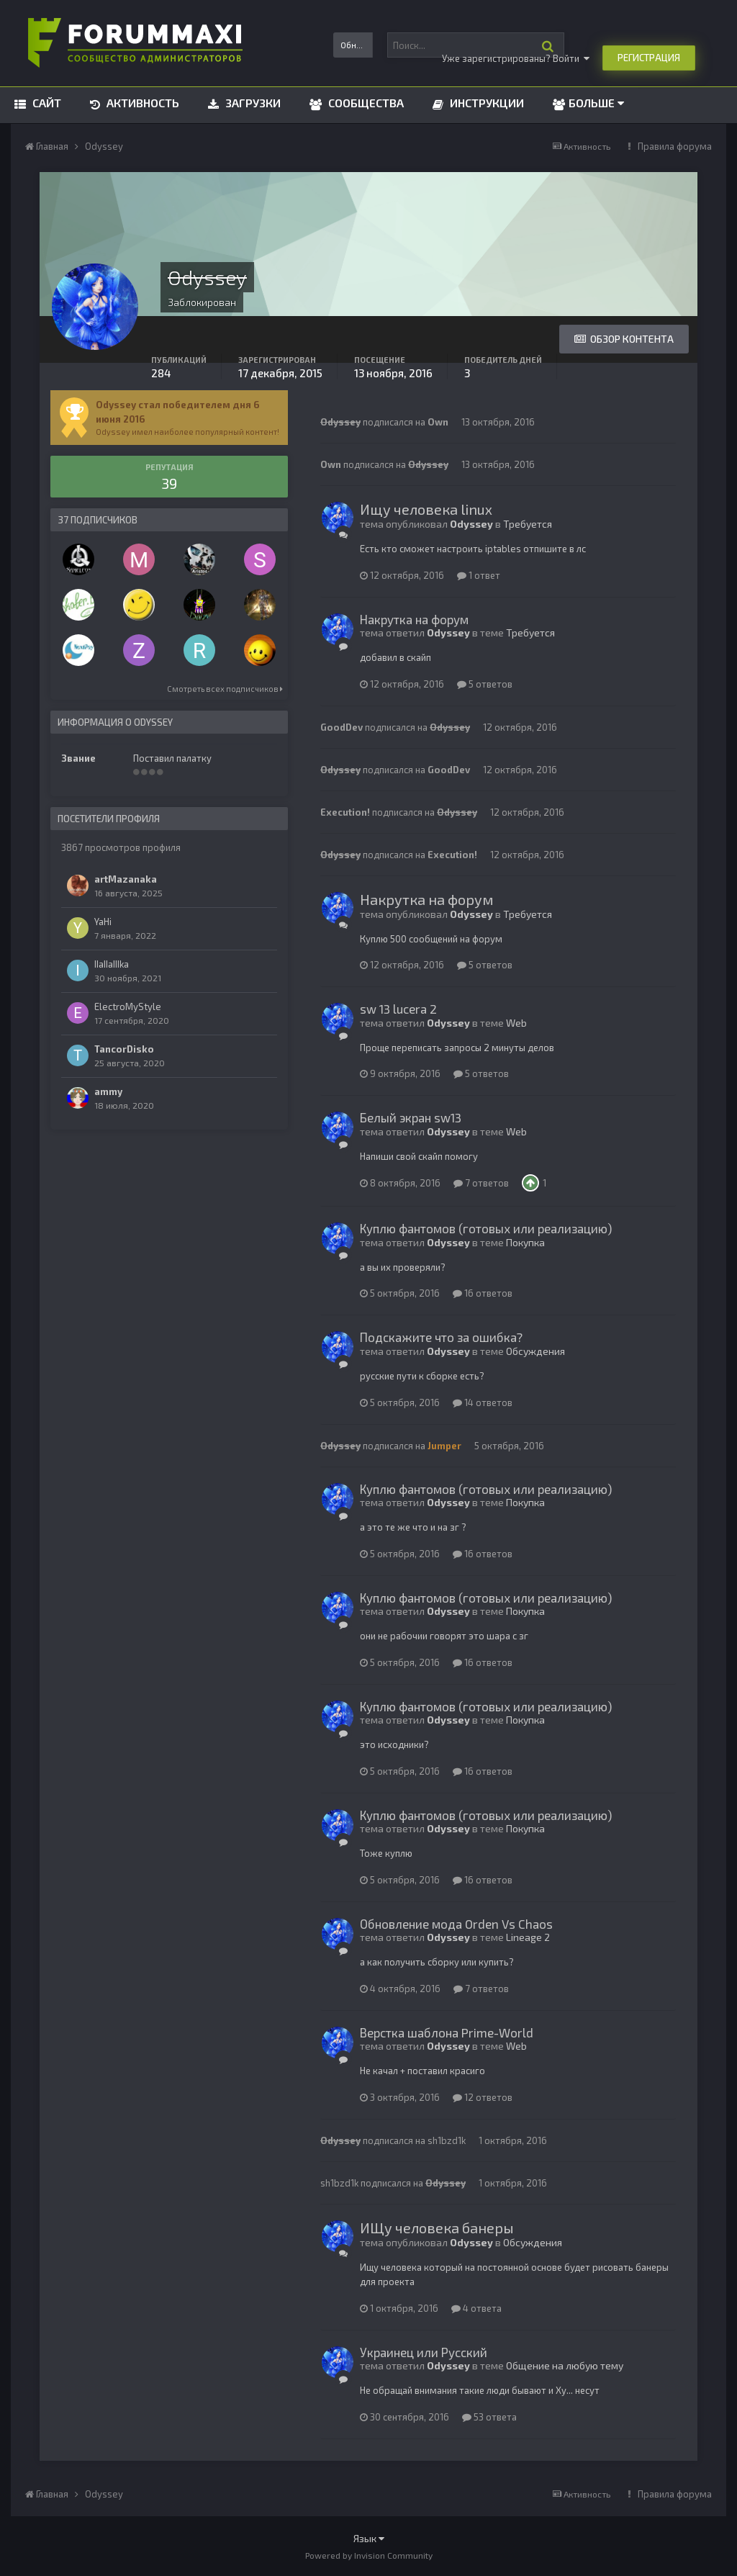 This screenshot has height=2576, width=737. I want to click on Lineage 2, so click(528, 1937).